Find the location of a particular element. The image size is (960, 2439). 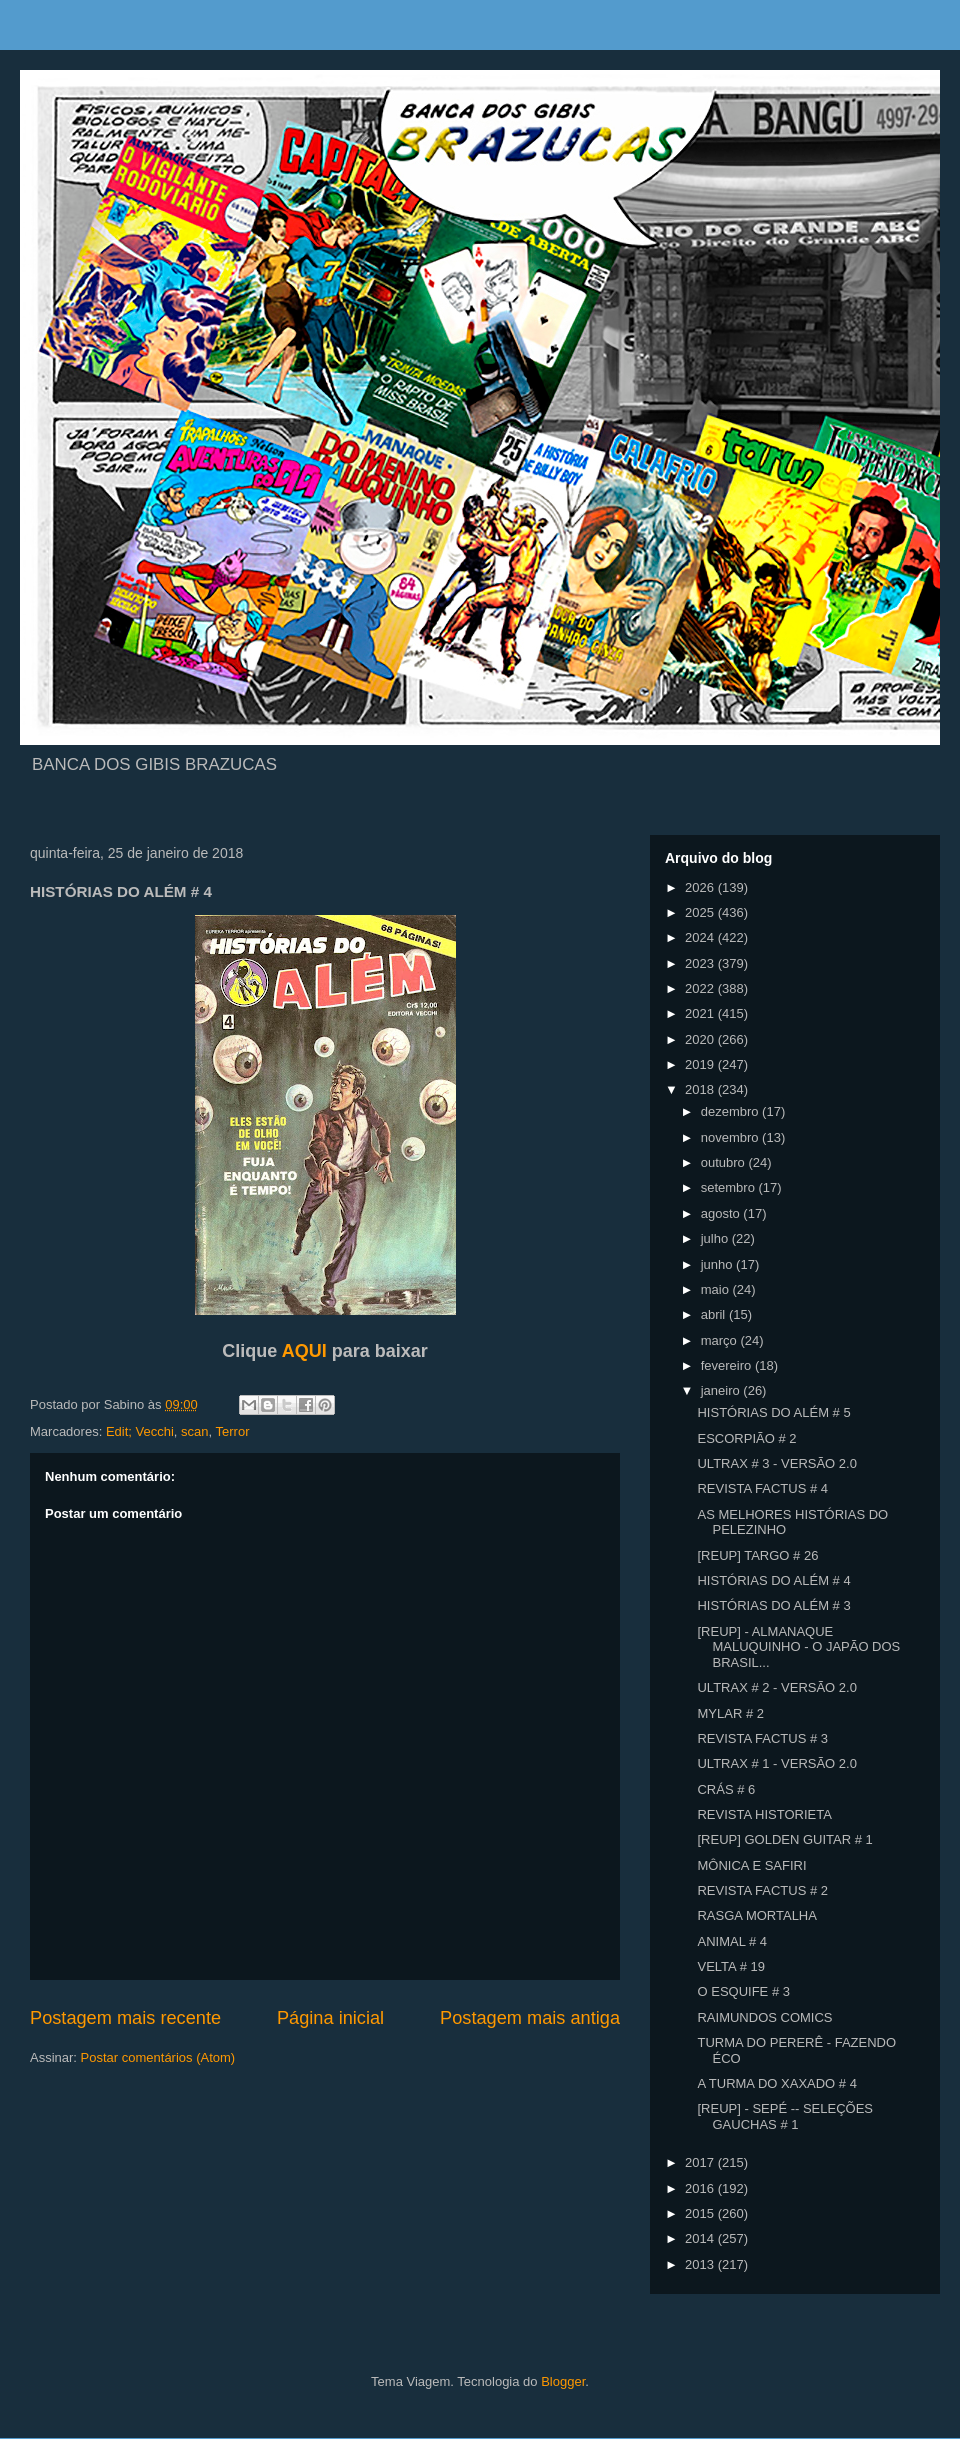

Postagem mais antiga is located at coordinates (530, 2018).